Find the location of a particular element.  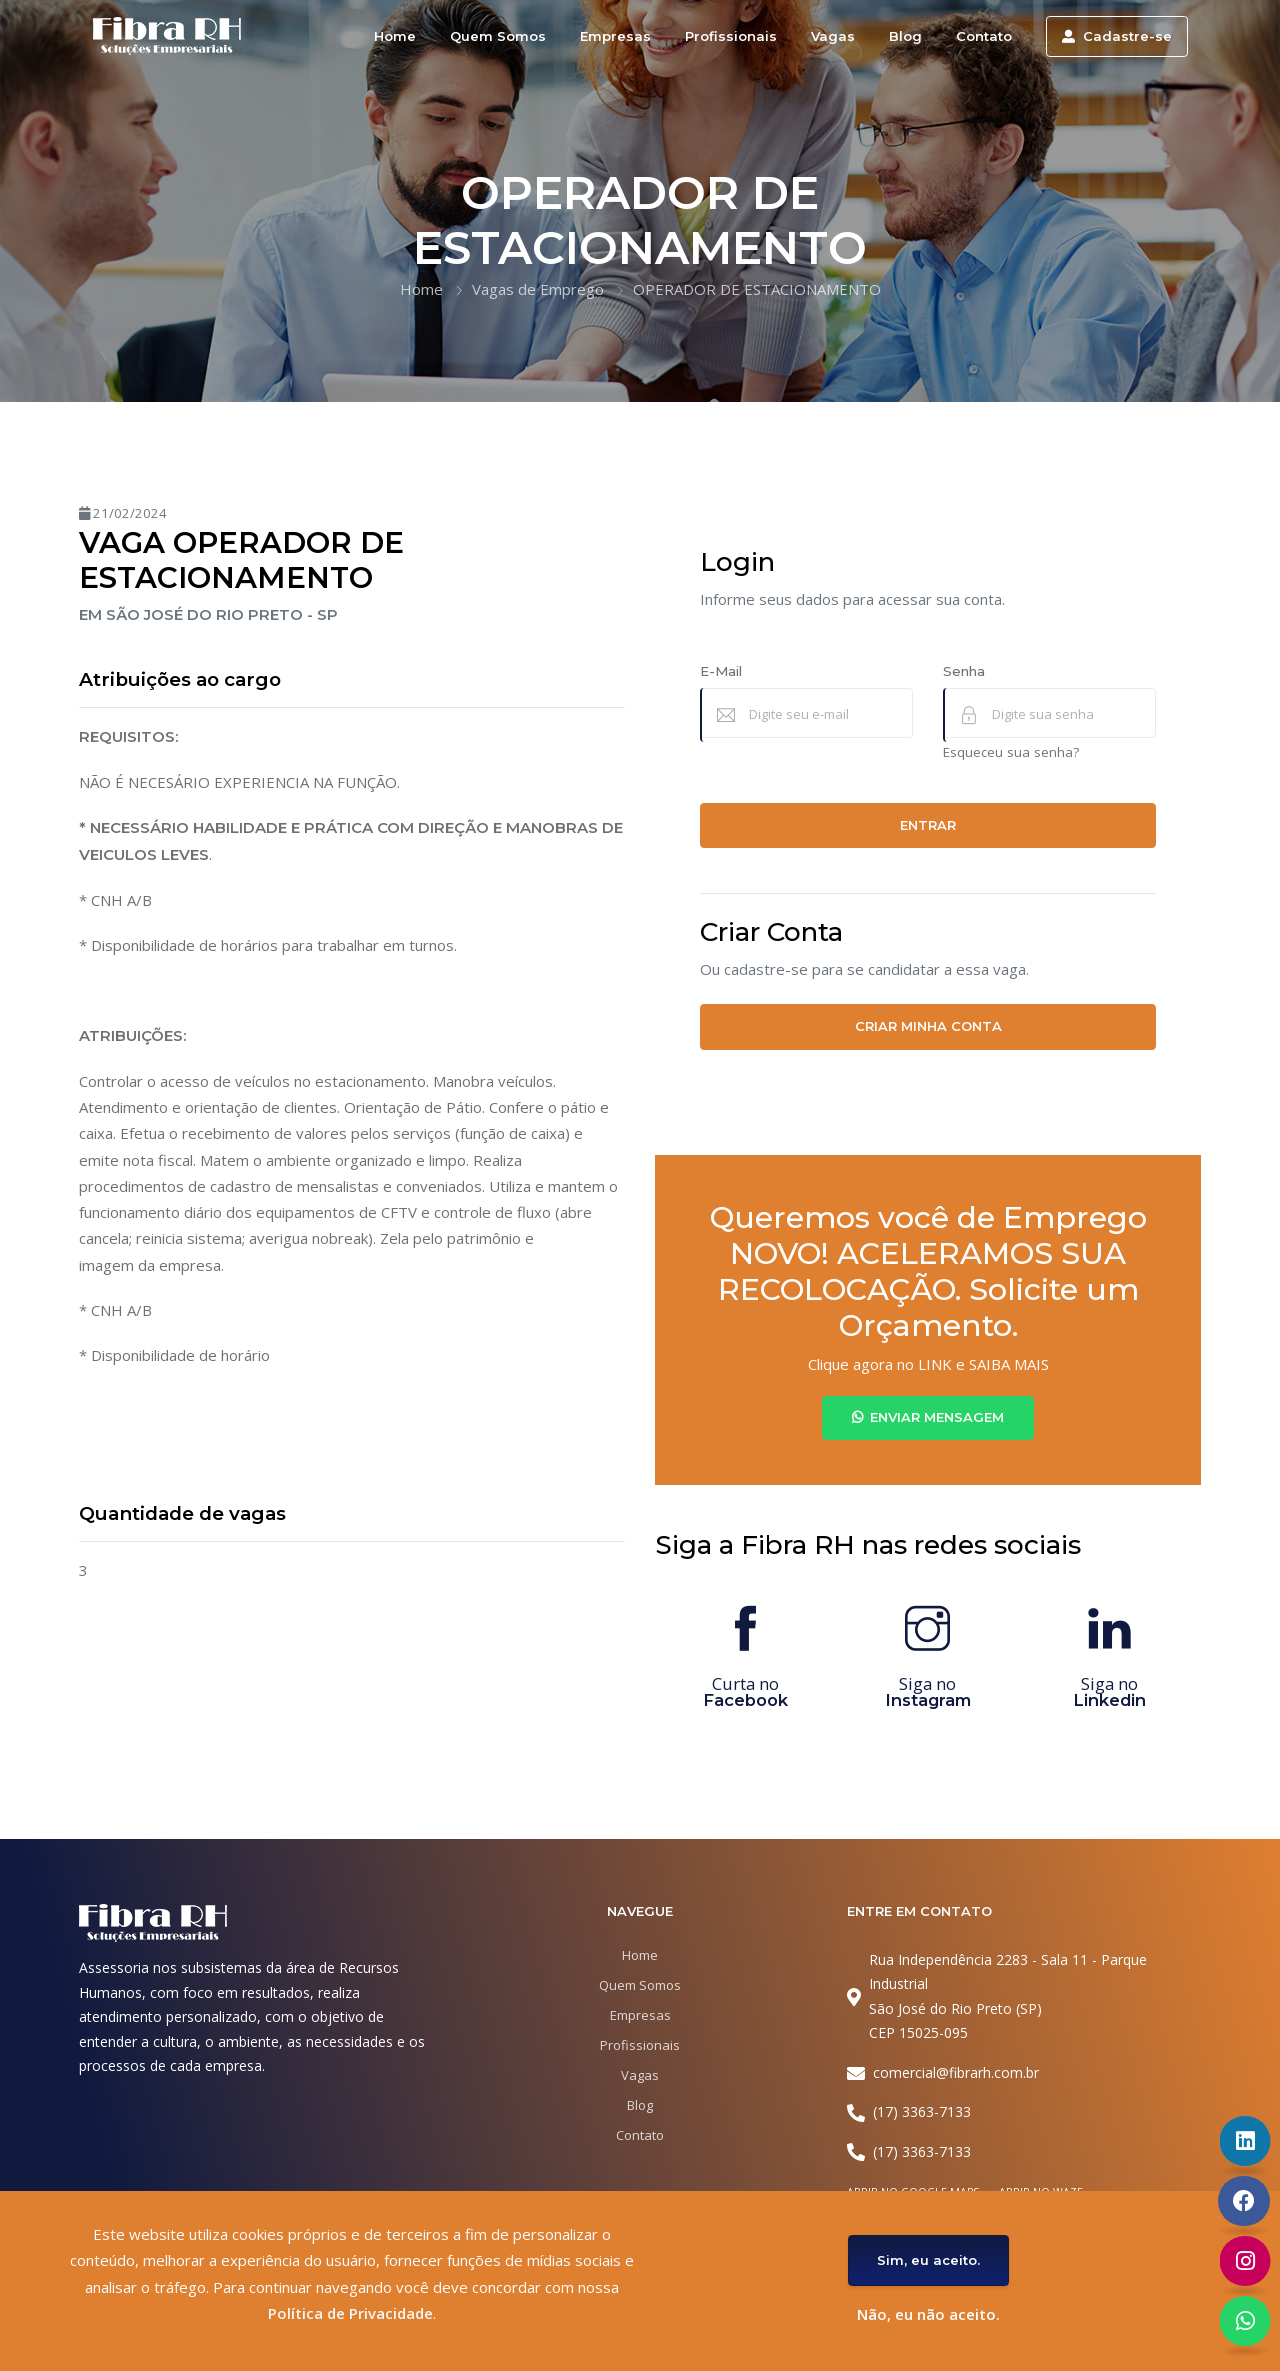

Esqueceu sua senha? is located at coordinates (1011, 752).